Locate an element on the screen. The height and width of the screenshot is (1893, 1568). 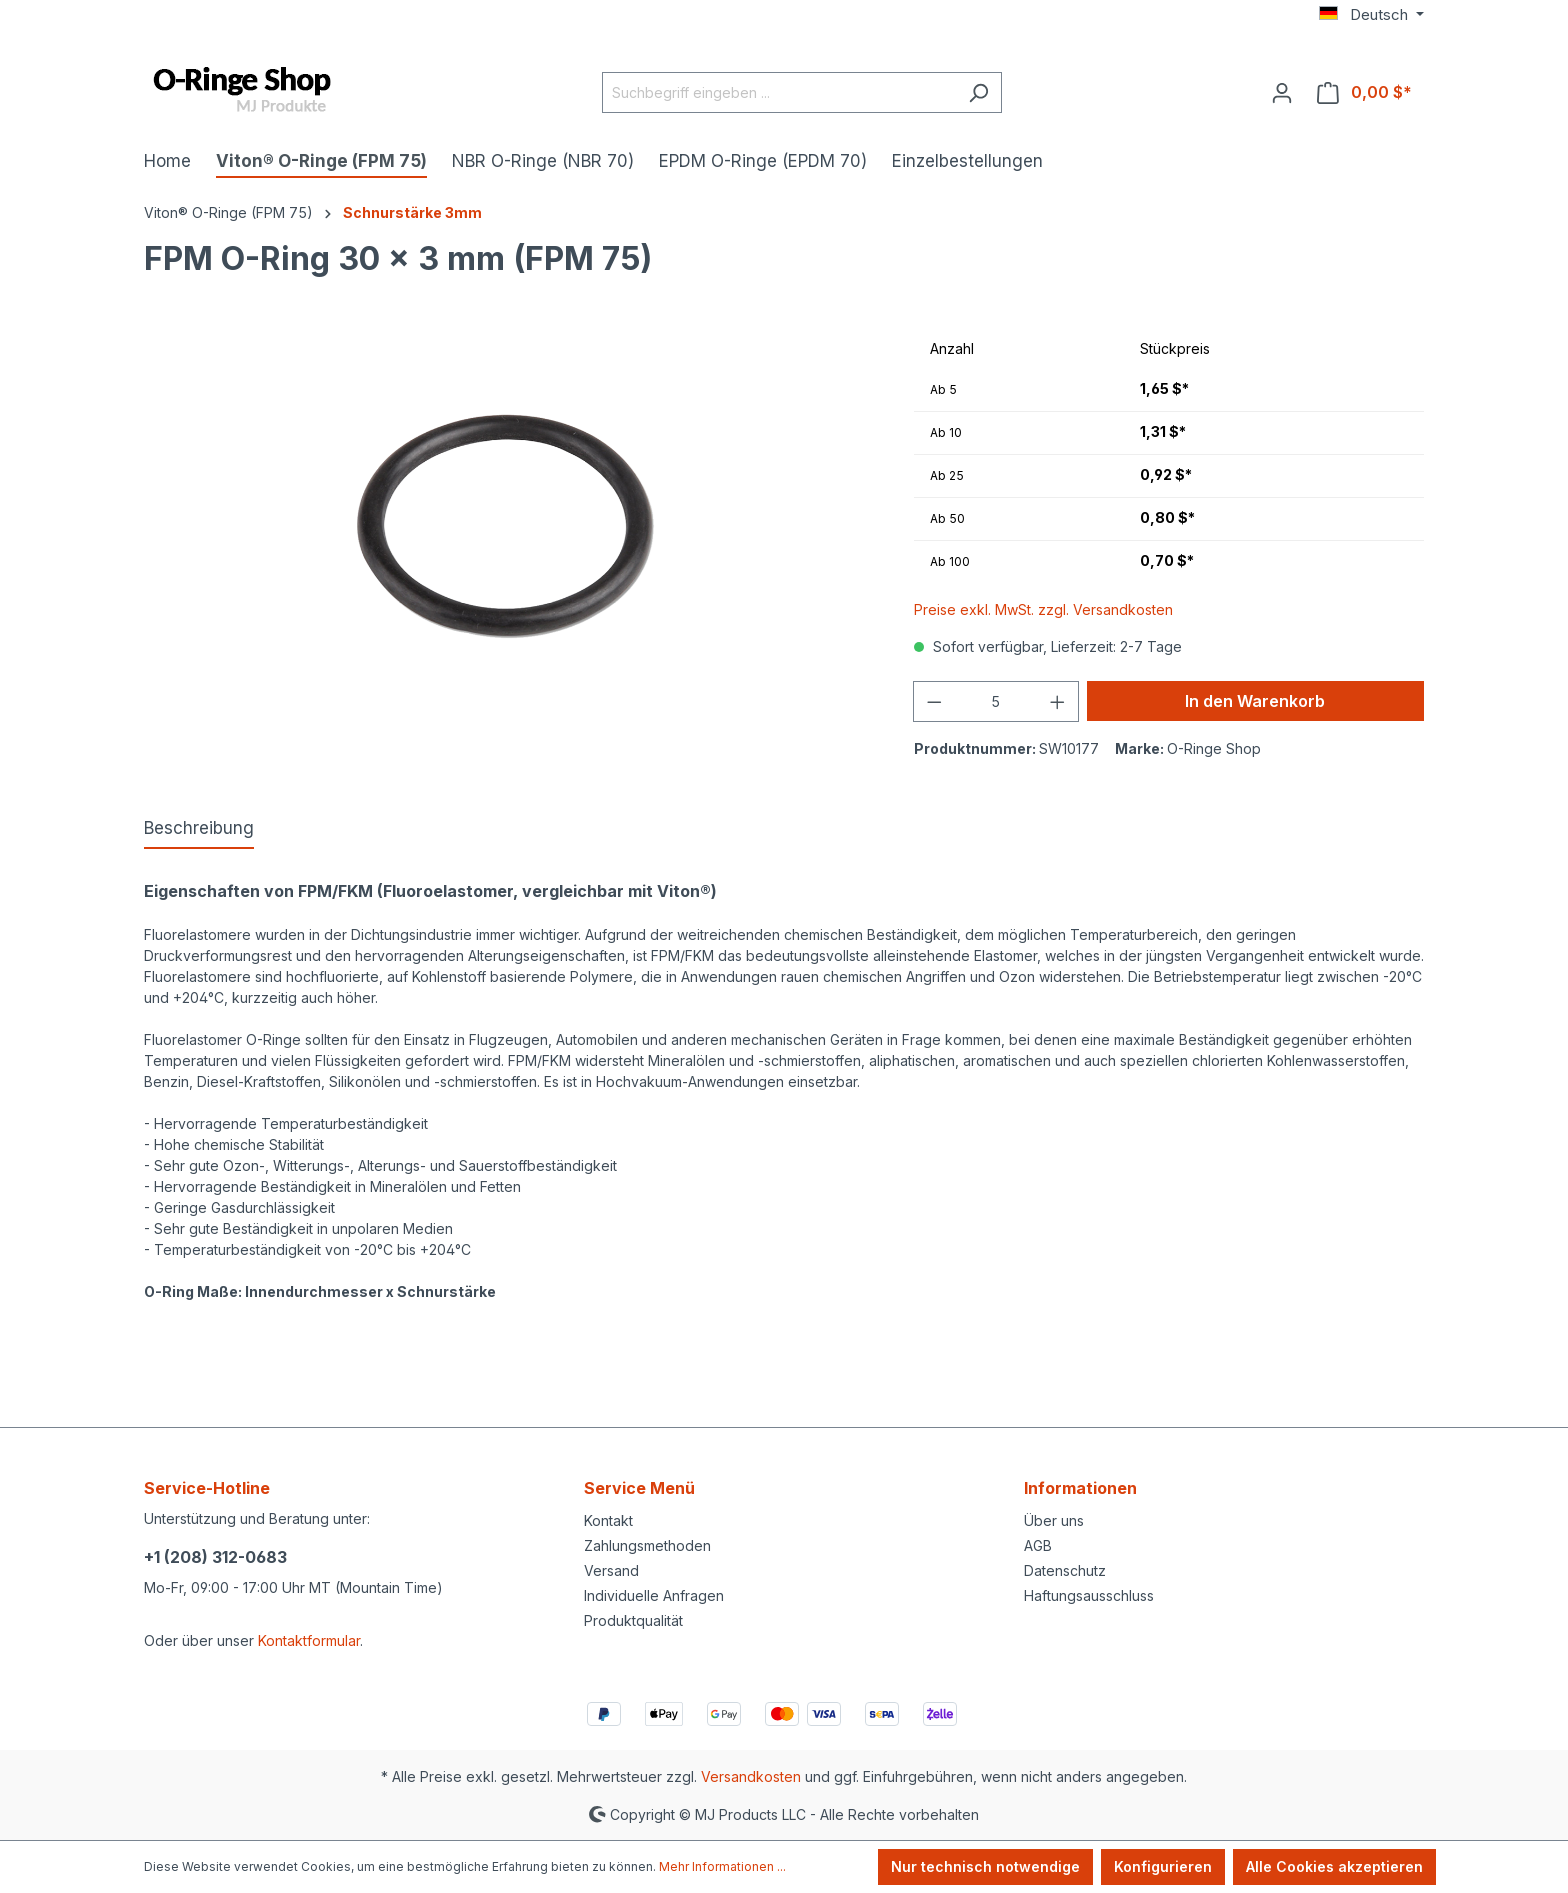
[Anzahl erhöhen] is located at coordinates (1058, 701).